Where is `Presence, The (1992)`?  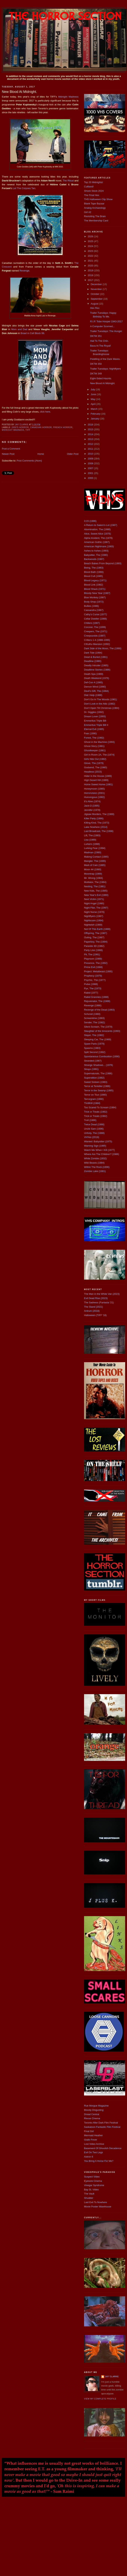 Presence, The (1992) is located at coordinates (96, 963).